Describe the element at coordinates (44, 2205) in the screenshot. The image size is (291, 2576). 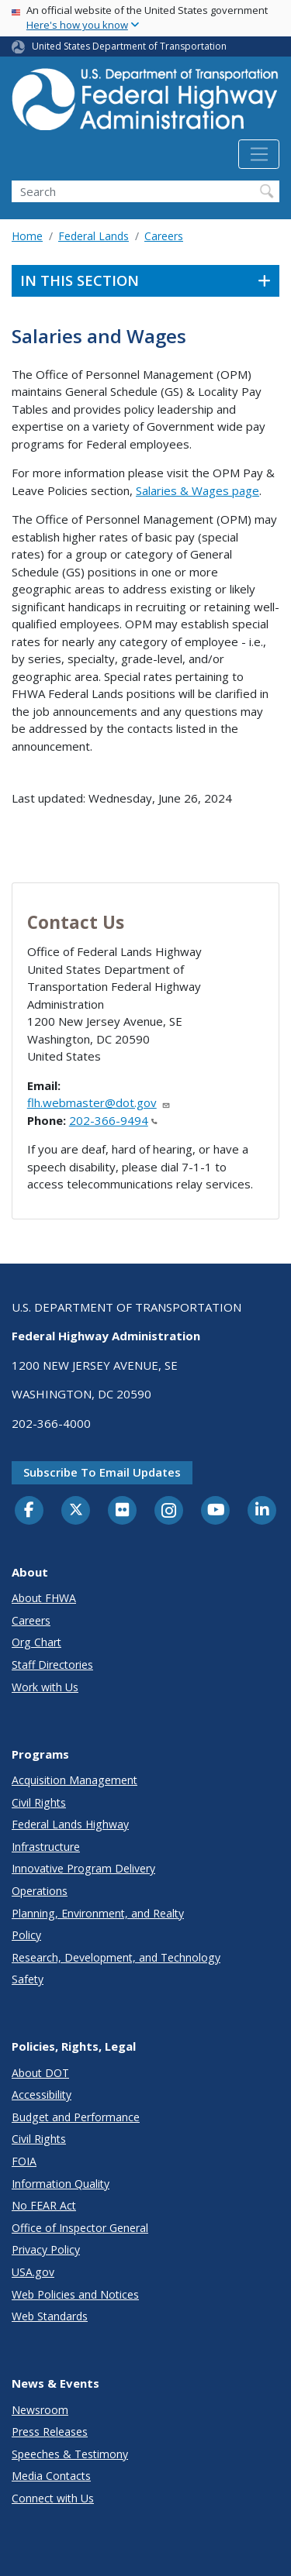
I see `No FEAR Act` at that location.